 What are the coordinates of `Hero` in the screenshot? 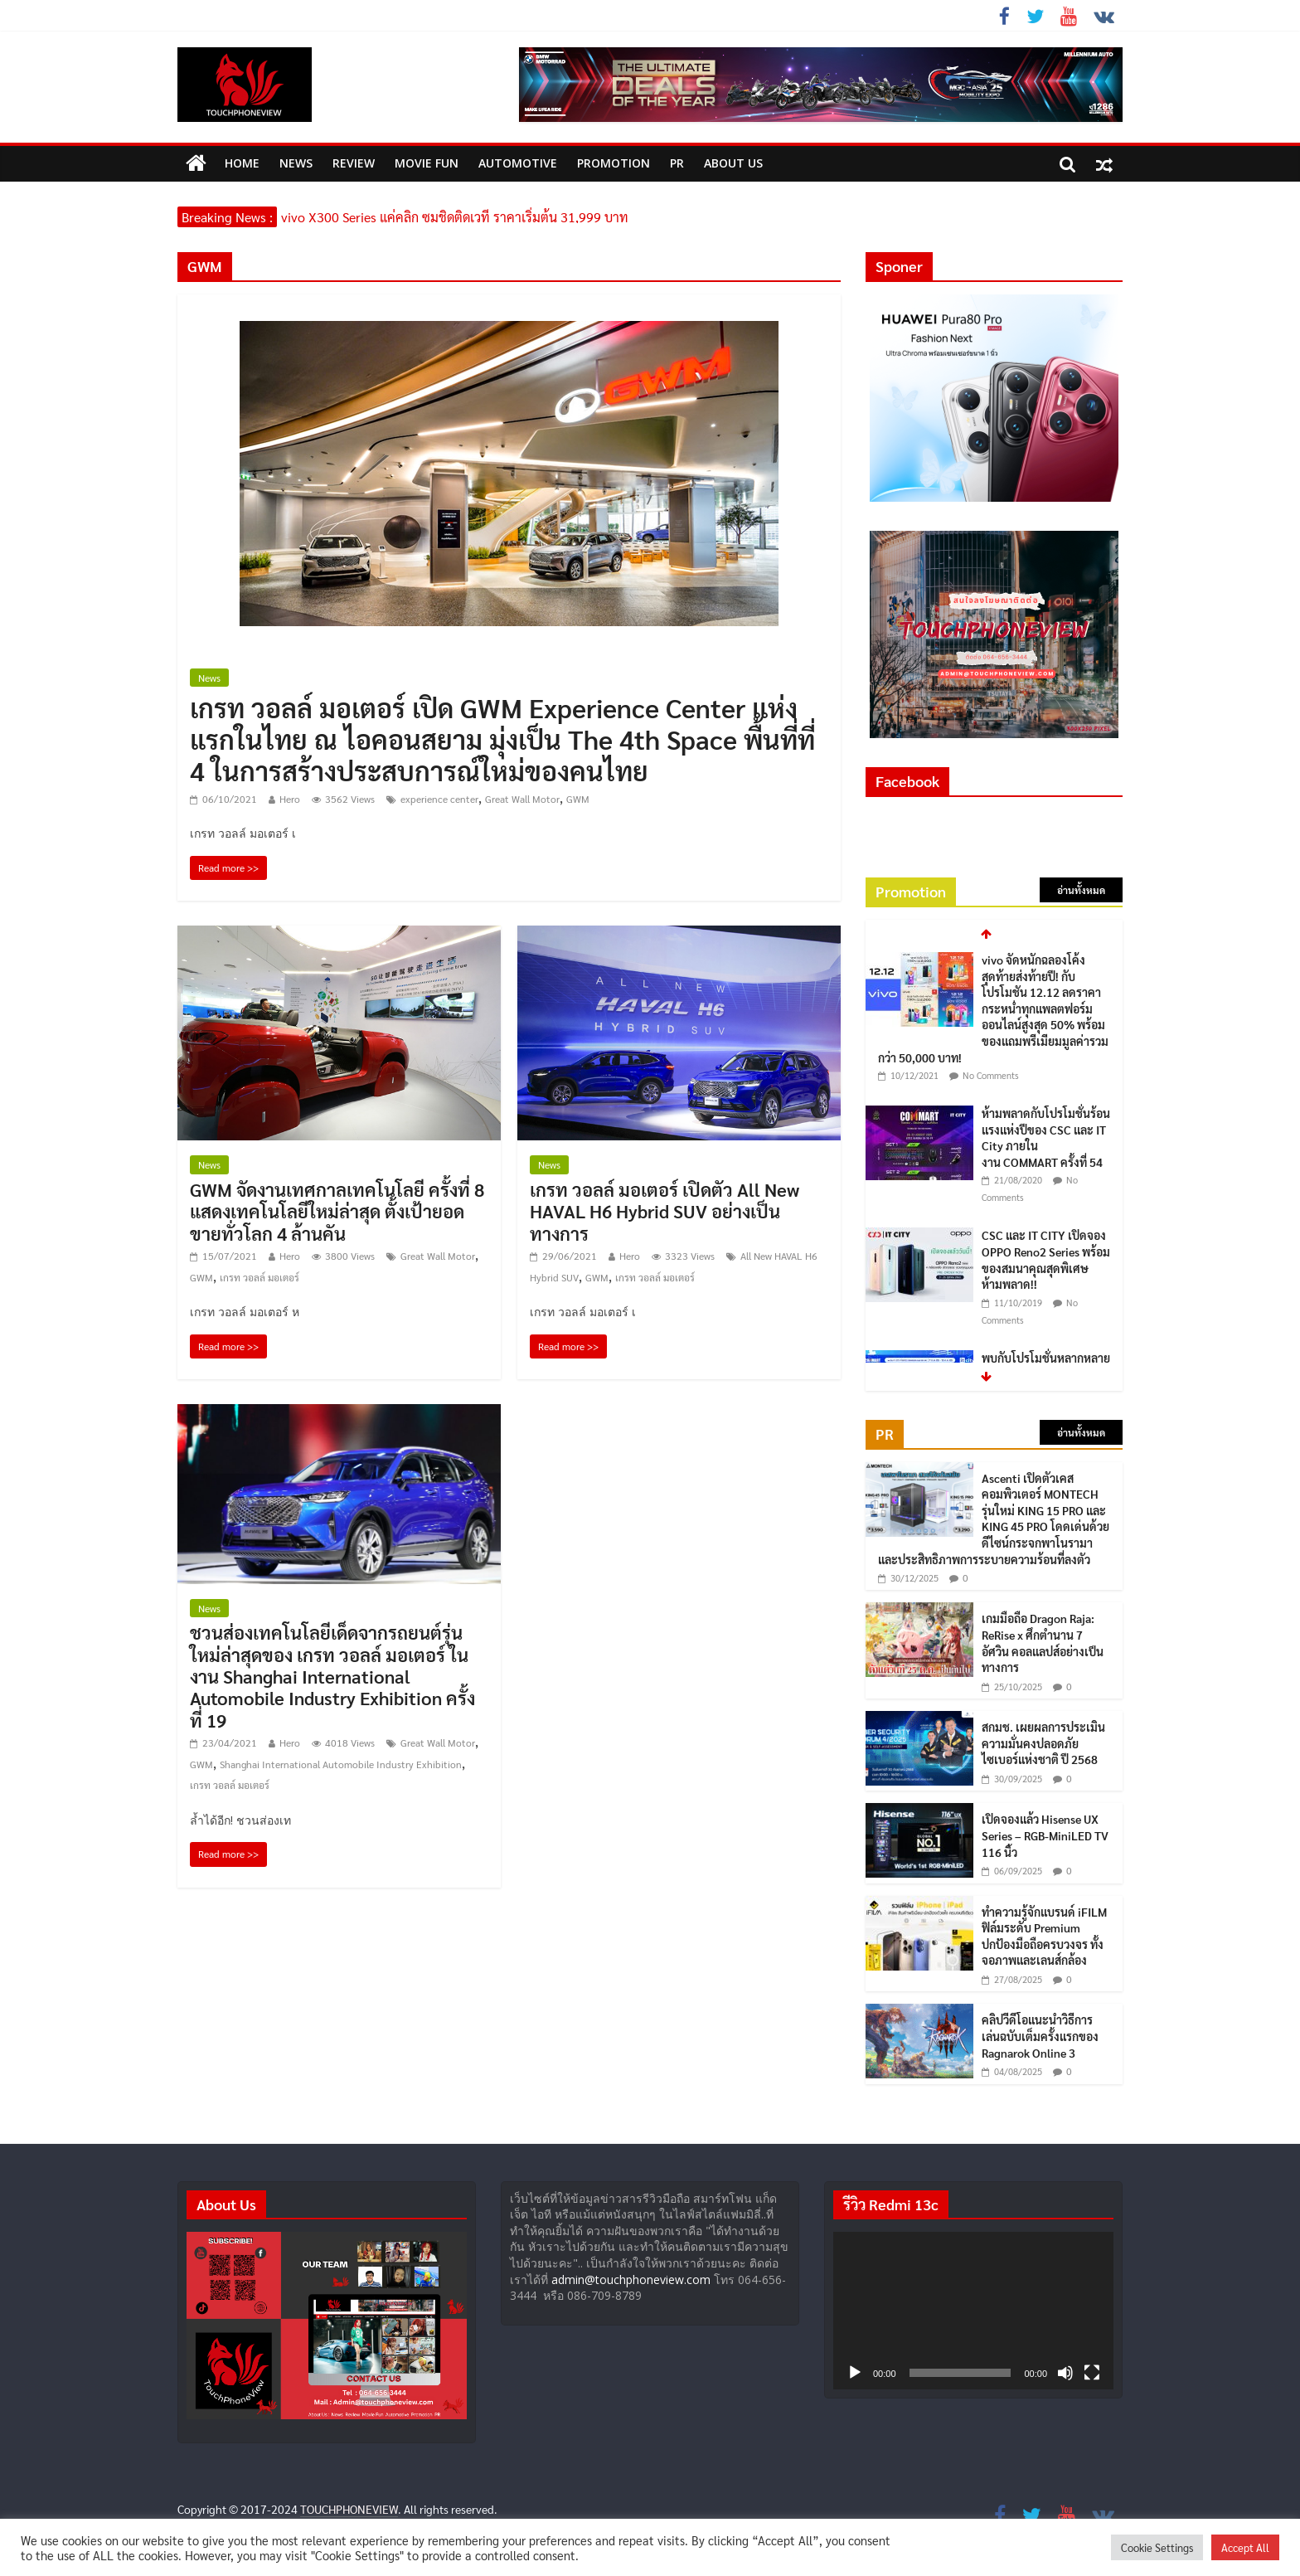 It's located at (289, 798).